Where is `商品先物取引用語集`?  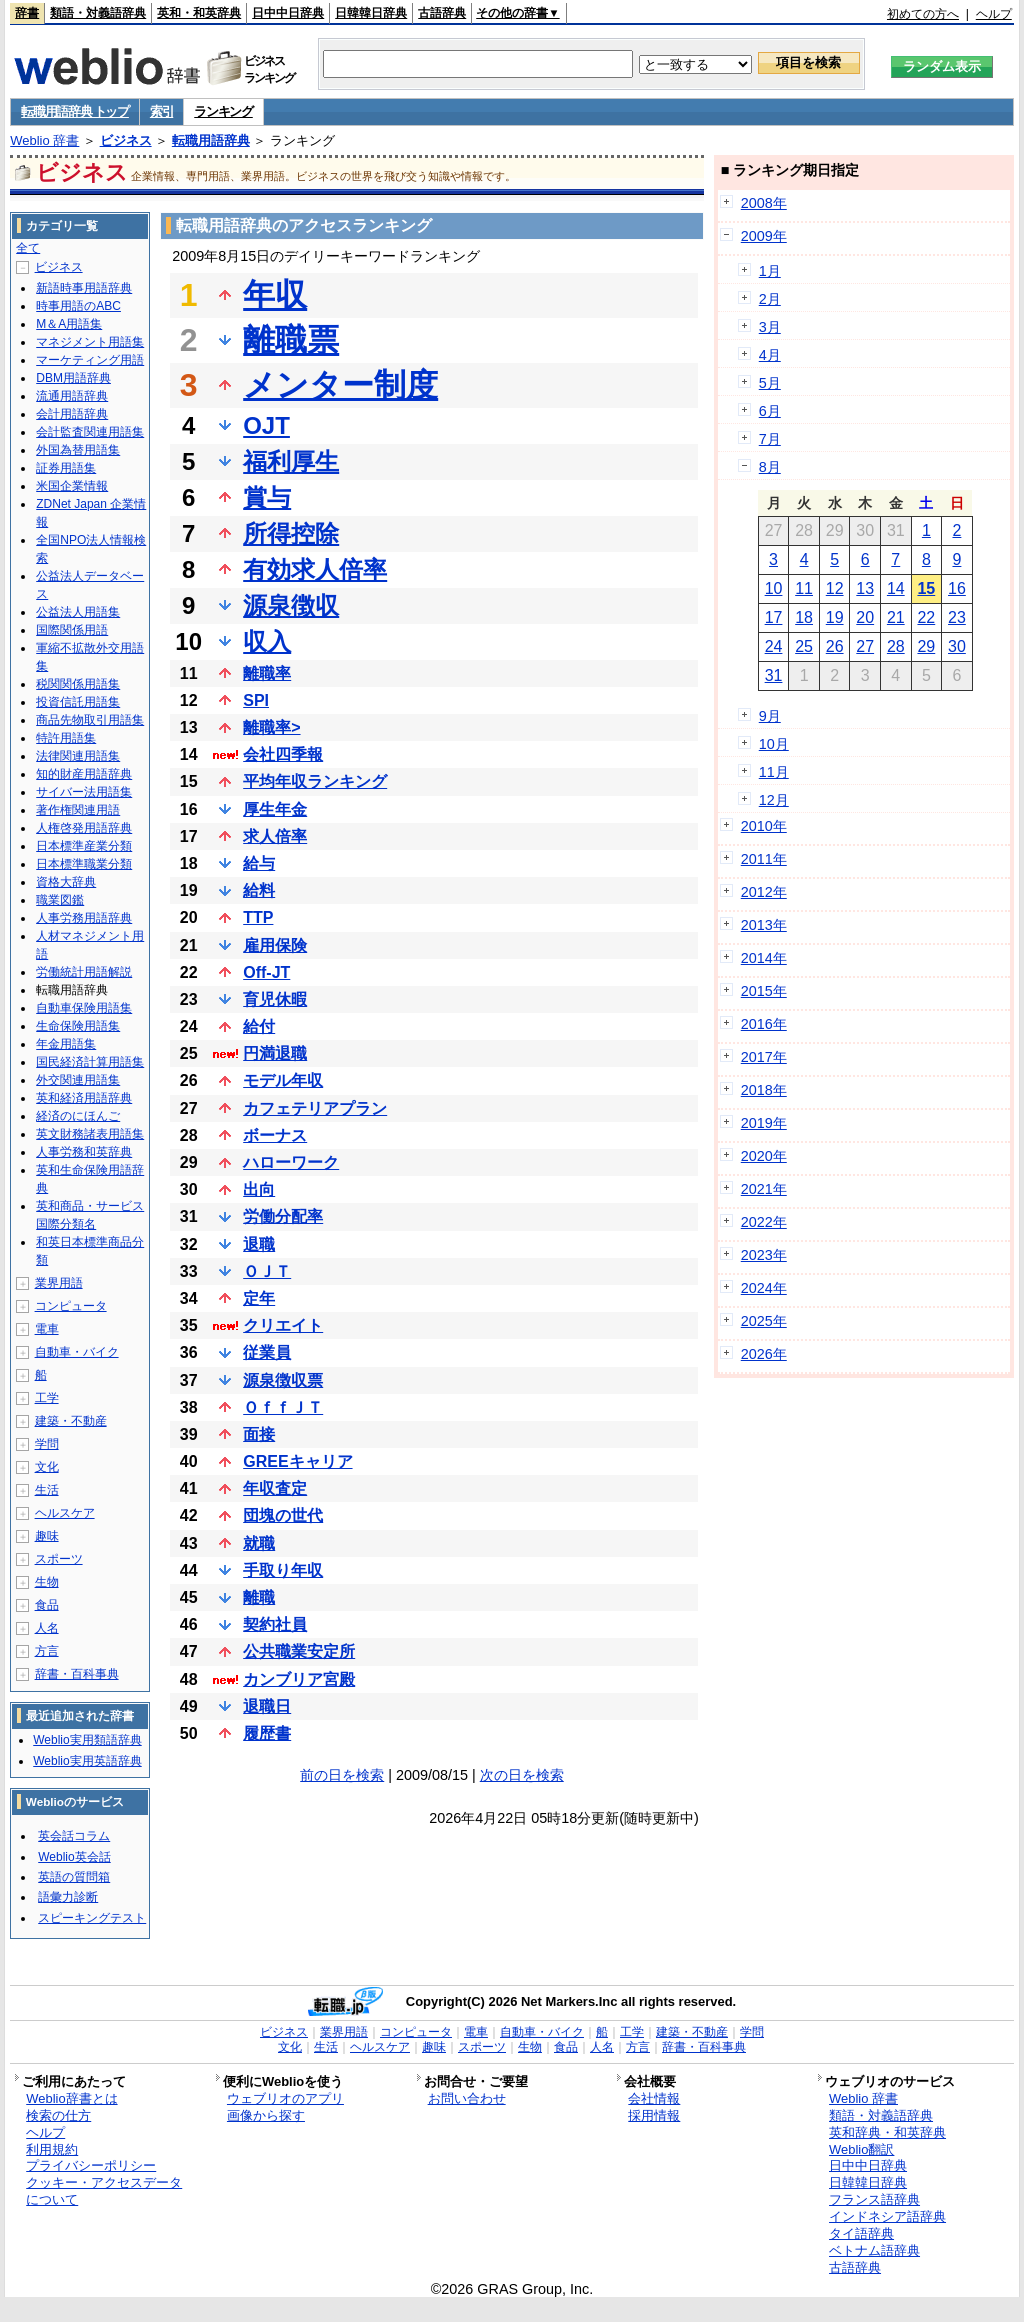
商品先物取引用語集 is located at coordinates (90, 720).